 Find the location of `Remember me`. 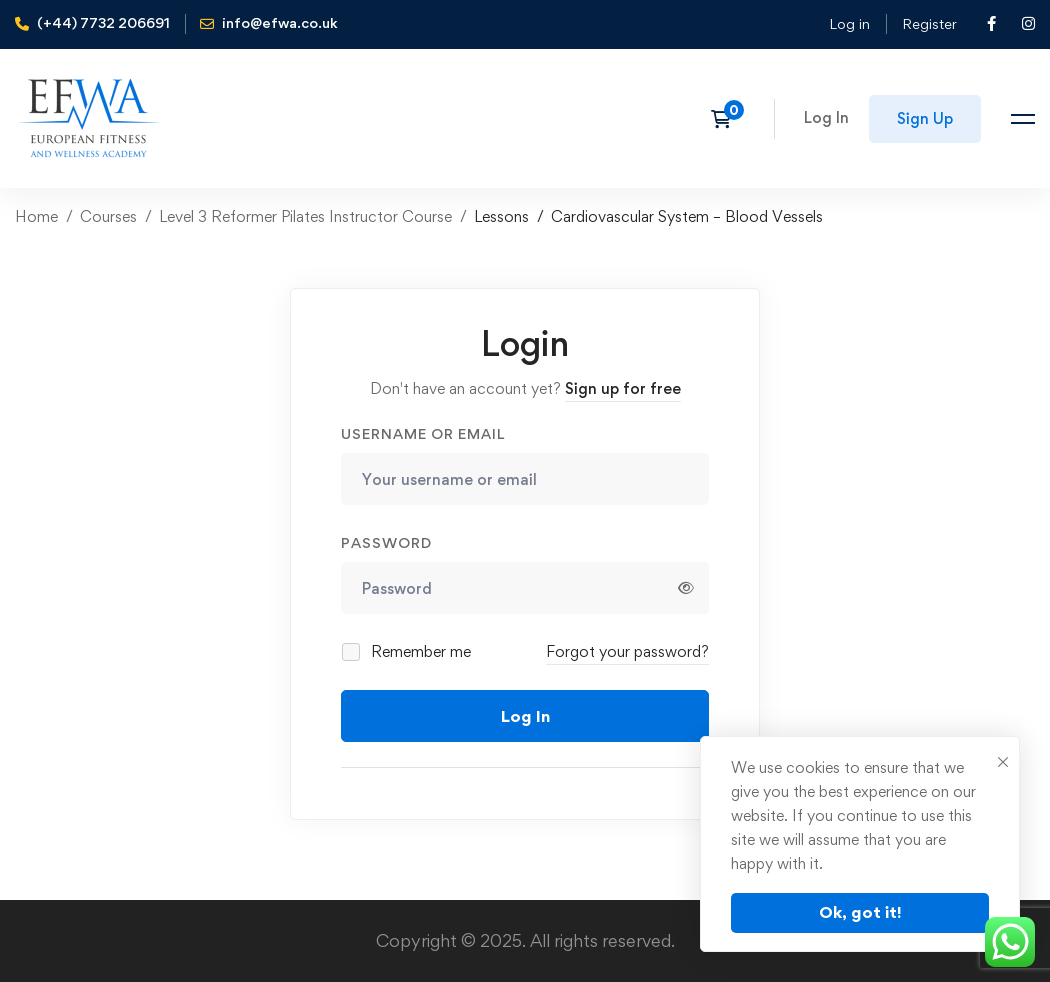

Remember me is located at coordinates (407, 651).